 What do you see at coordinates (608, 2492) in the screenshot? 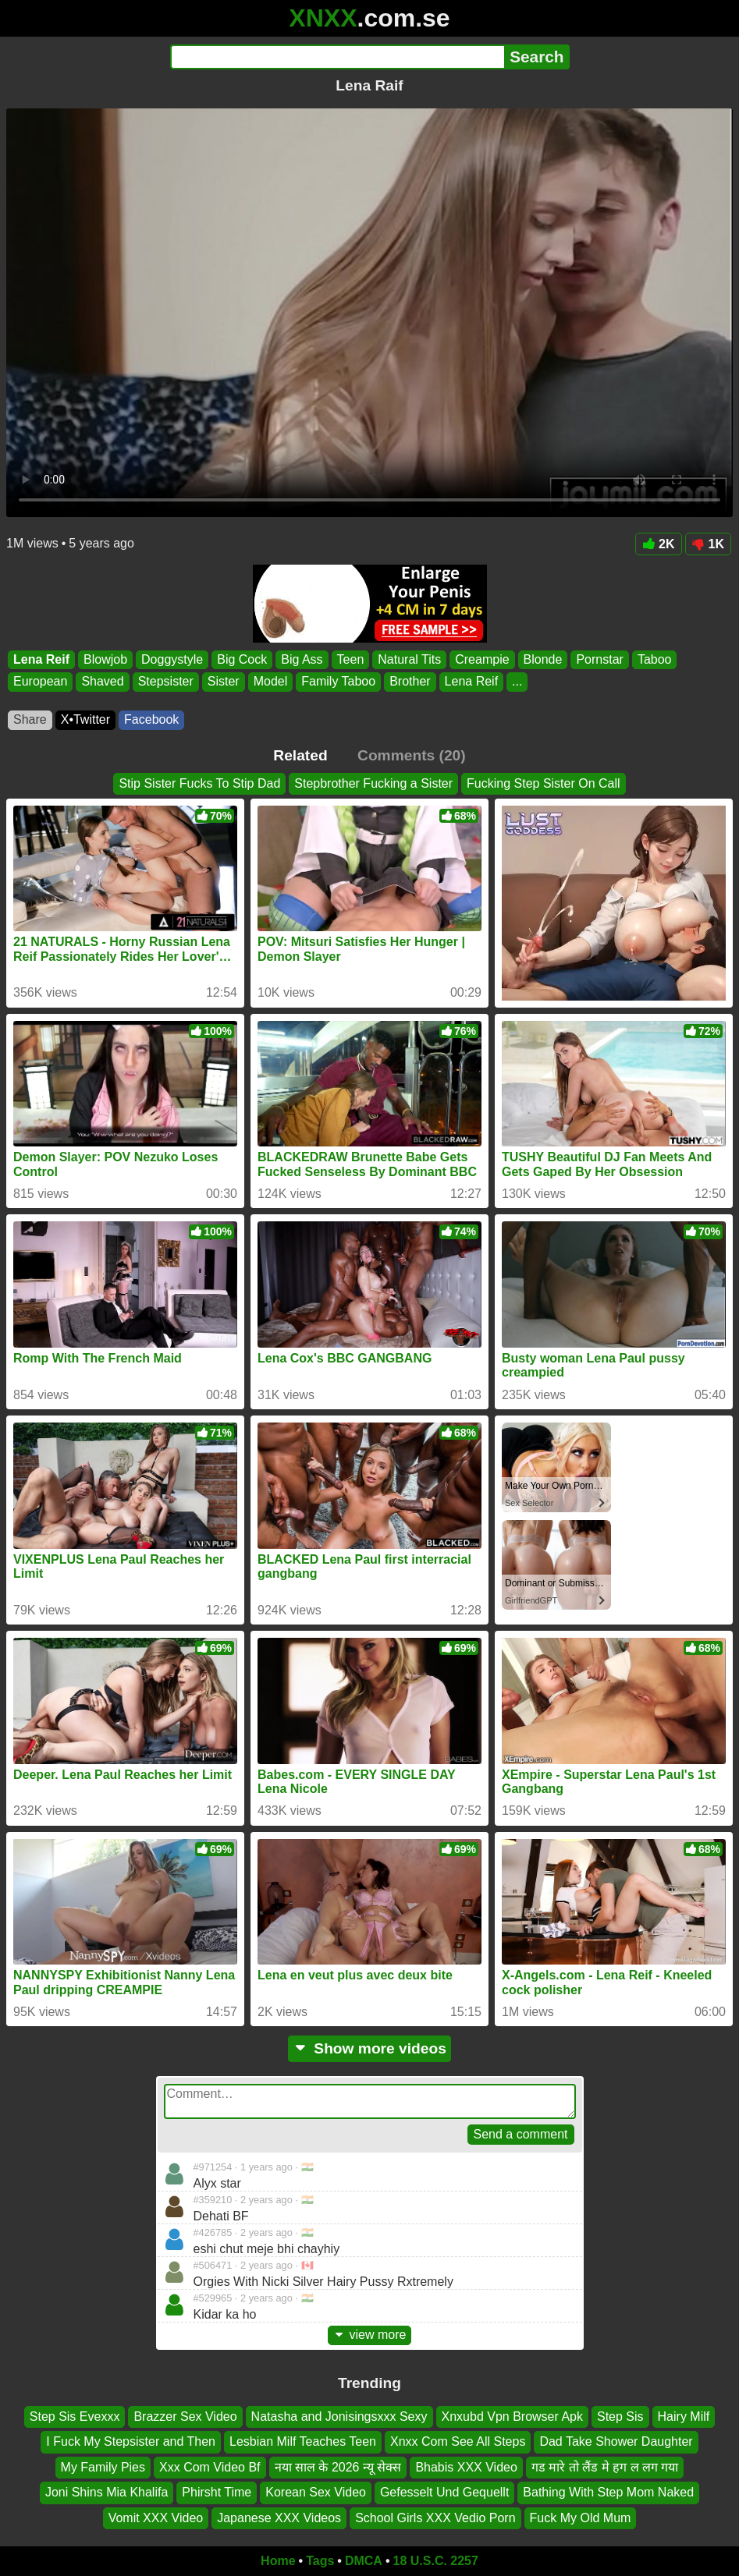
I see `Bathing With Step Mom Naked` at bounding box center [608, 2492].